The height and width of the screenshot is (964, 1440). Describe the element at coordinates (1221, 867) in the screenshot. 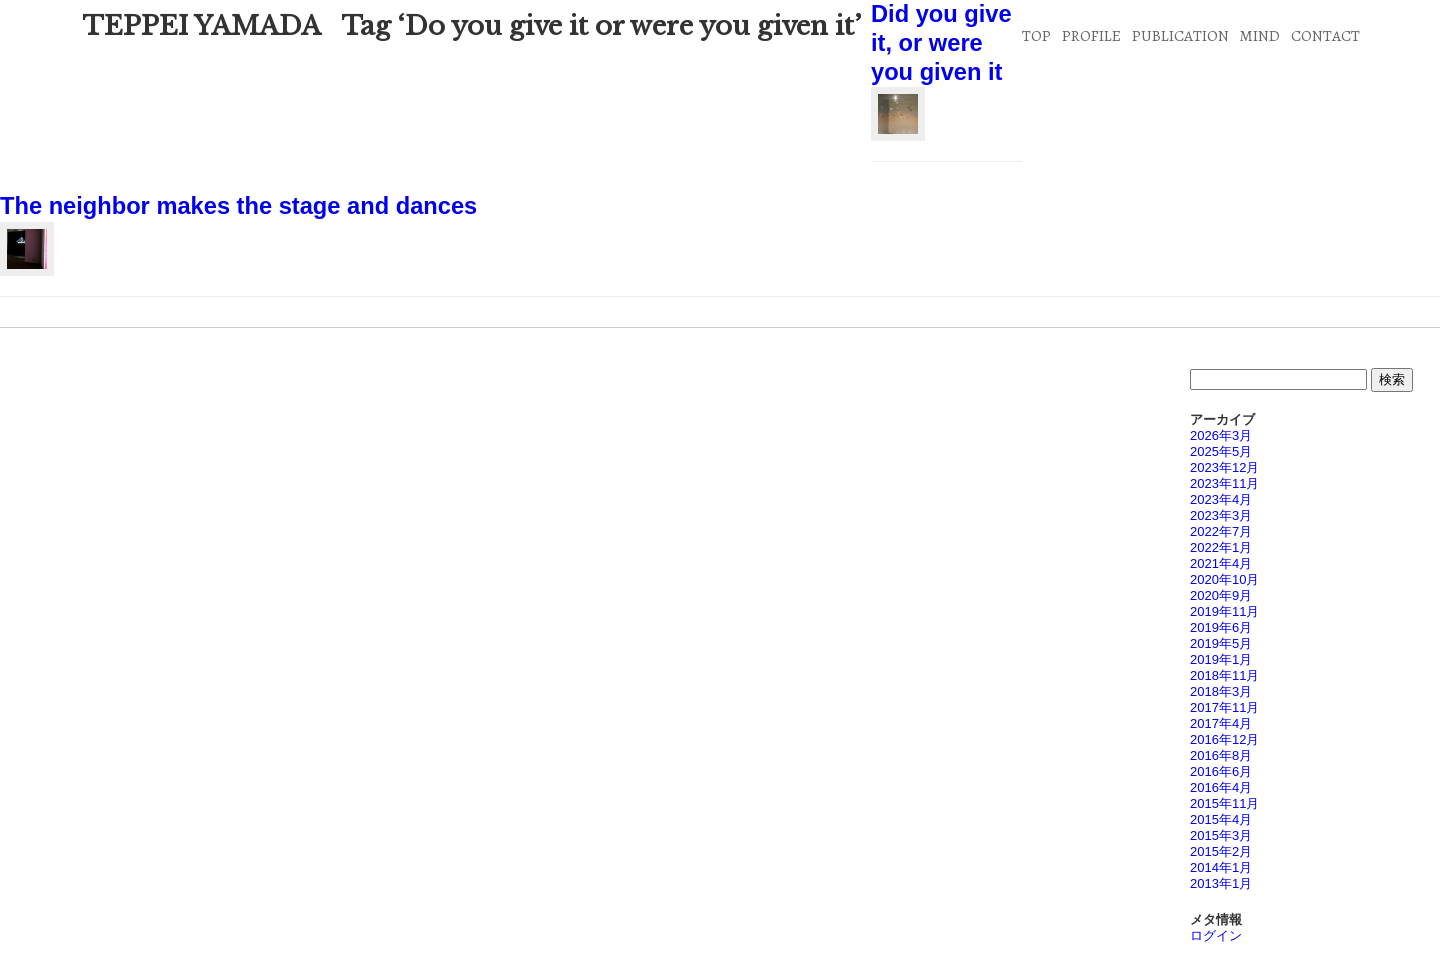

I see `2014年1月` at that location.